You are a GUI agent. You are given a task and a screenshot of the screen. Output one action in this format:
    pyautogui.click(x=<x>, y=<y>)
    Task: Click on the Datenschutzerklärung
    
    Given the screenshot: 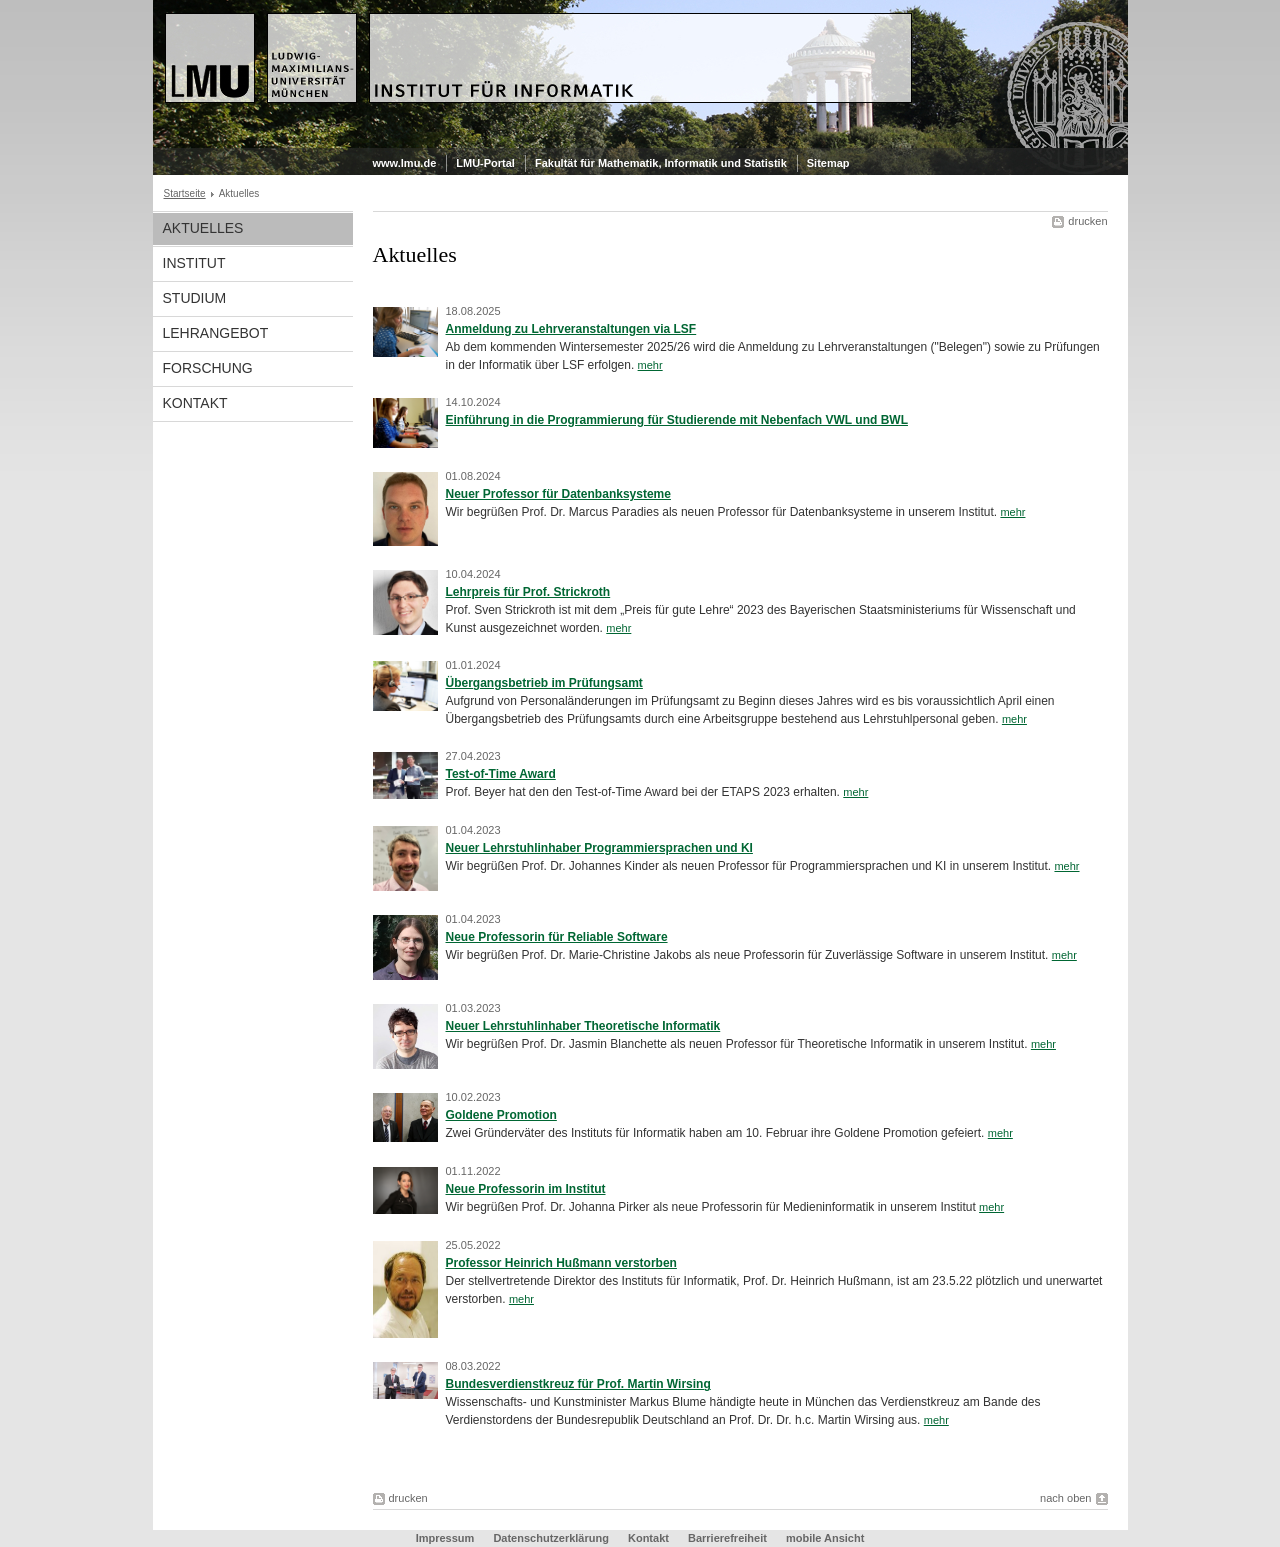 What is the action you would take?
    pyautogui.click(x=551, y=1538)
    